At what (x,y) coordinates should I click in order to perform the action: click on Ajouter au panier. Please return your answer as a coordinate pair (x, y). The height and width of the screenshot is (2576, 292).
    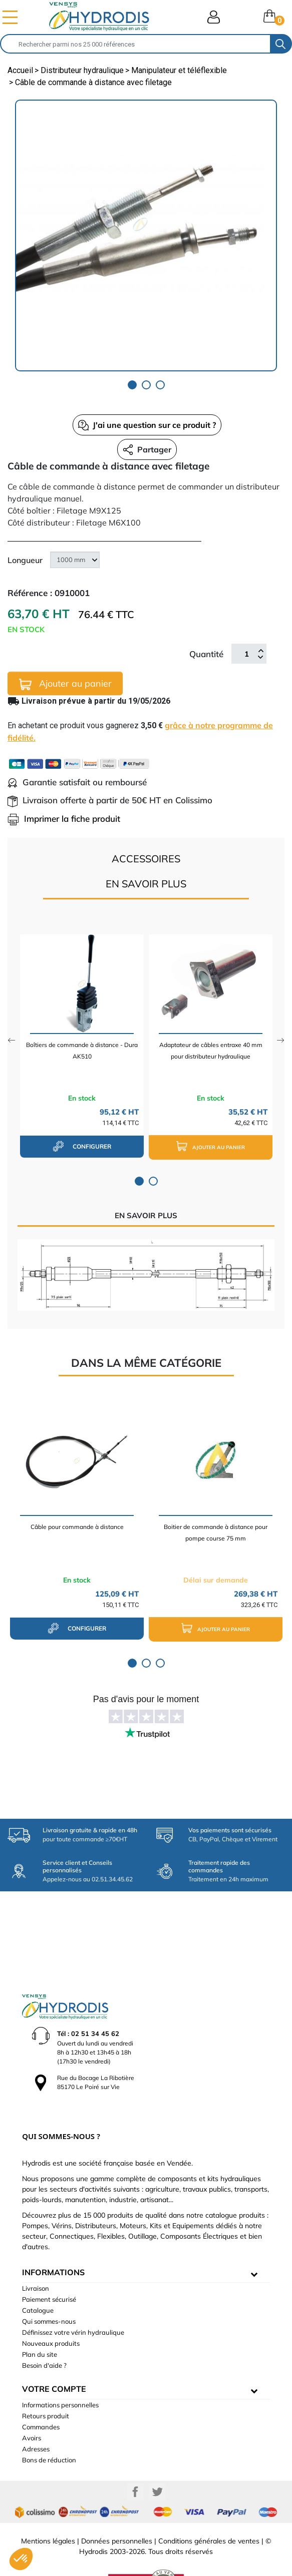
    Looking at the image, I should click on (65, 684).